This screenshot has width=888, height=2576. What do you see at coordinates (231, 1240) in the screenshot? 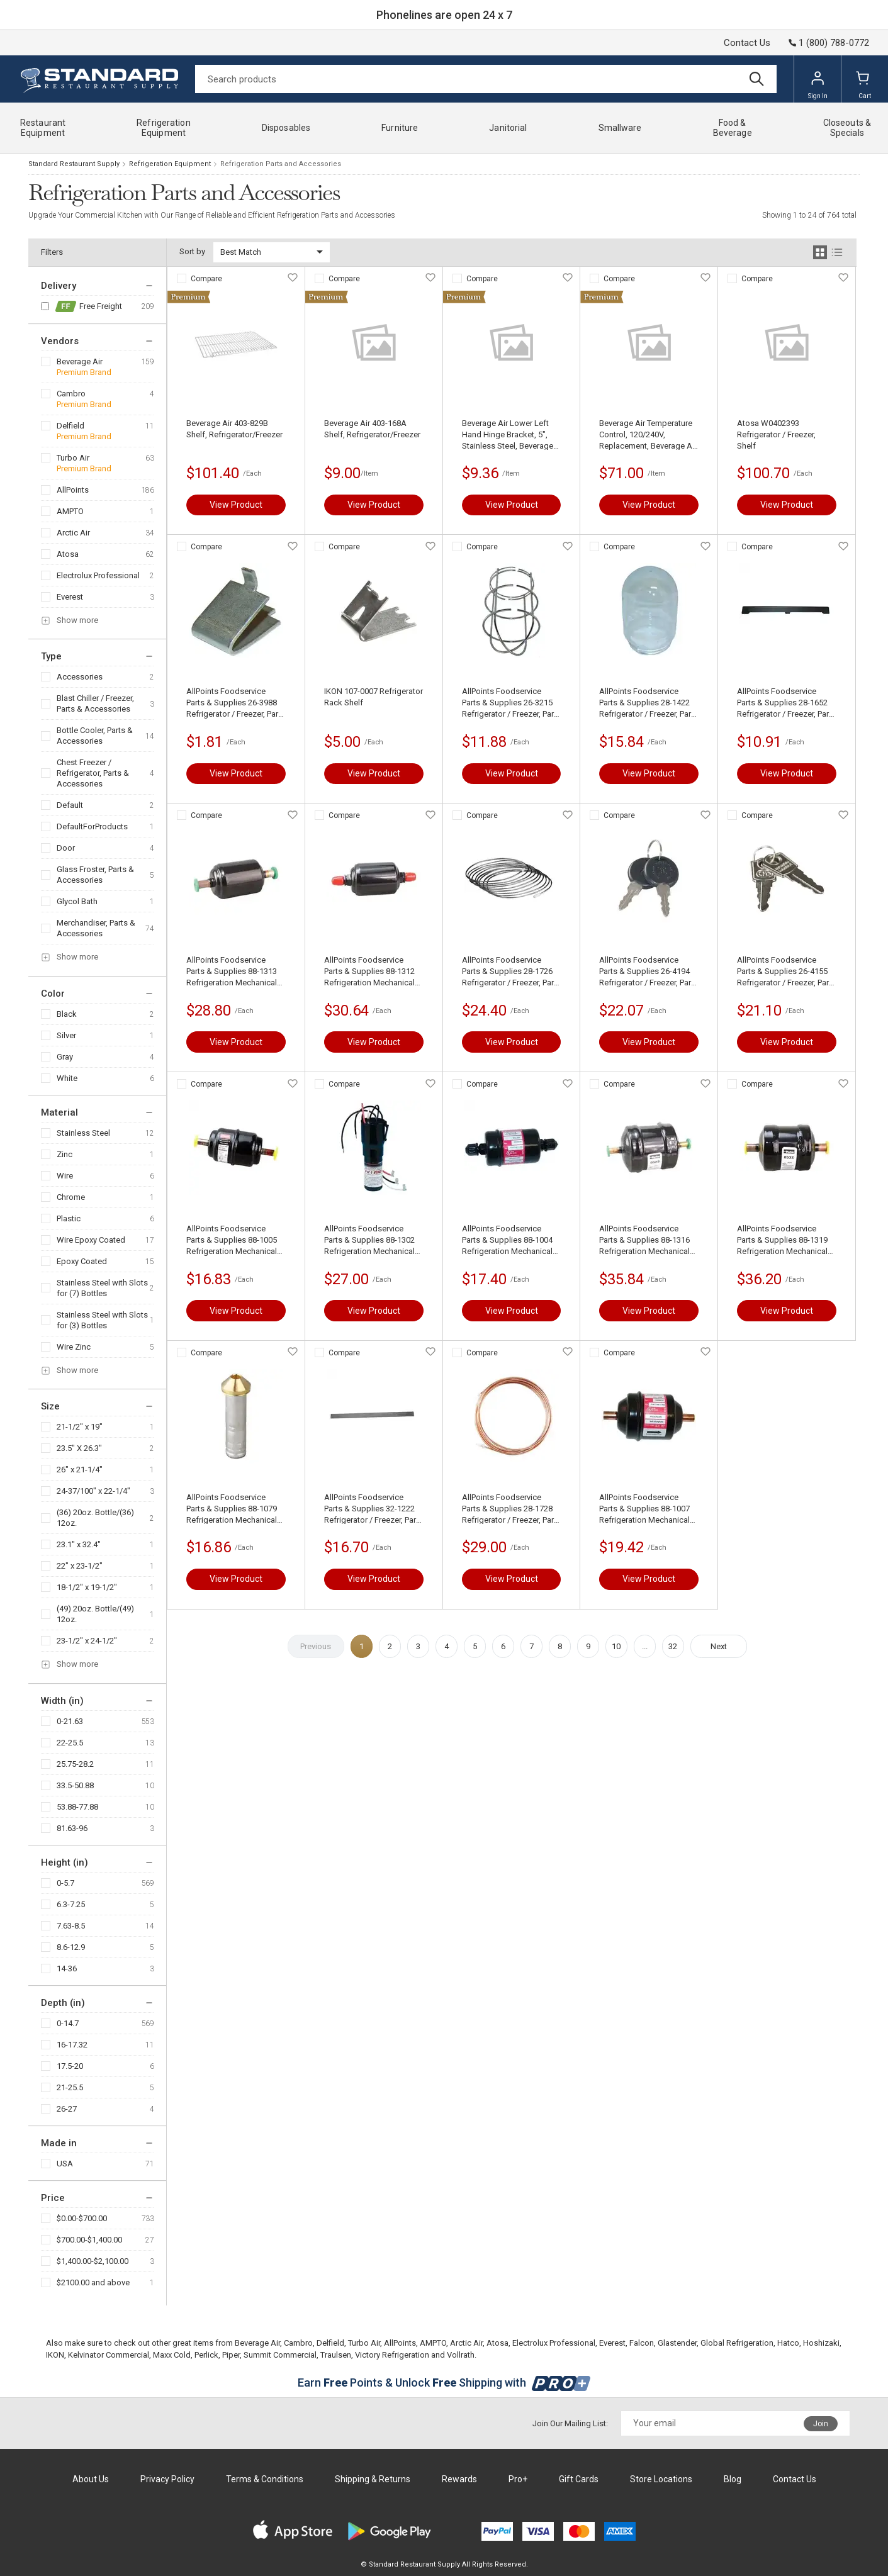
I see `AllPoints Foodservice Parts & Supplies 88-1005 Refrigeration Mechanical Components` at bounding box center [231, 1240].